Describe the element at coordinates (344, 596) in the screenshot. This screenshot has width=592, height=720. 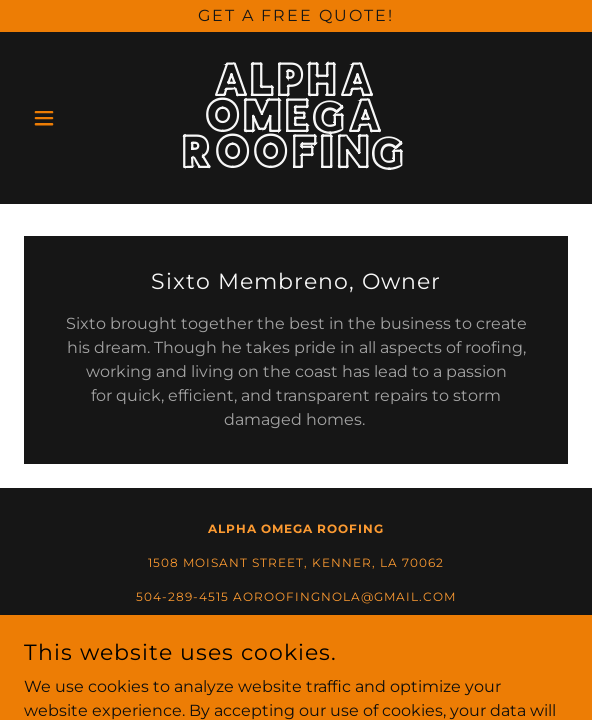
I see `AOROOFINGNOLA@GMAIL.COM [link]` at that location.